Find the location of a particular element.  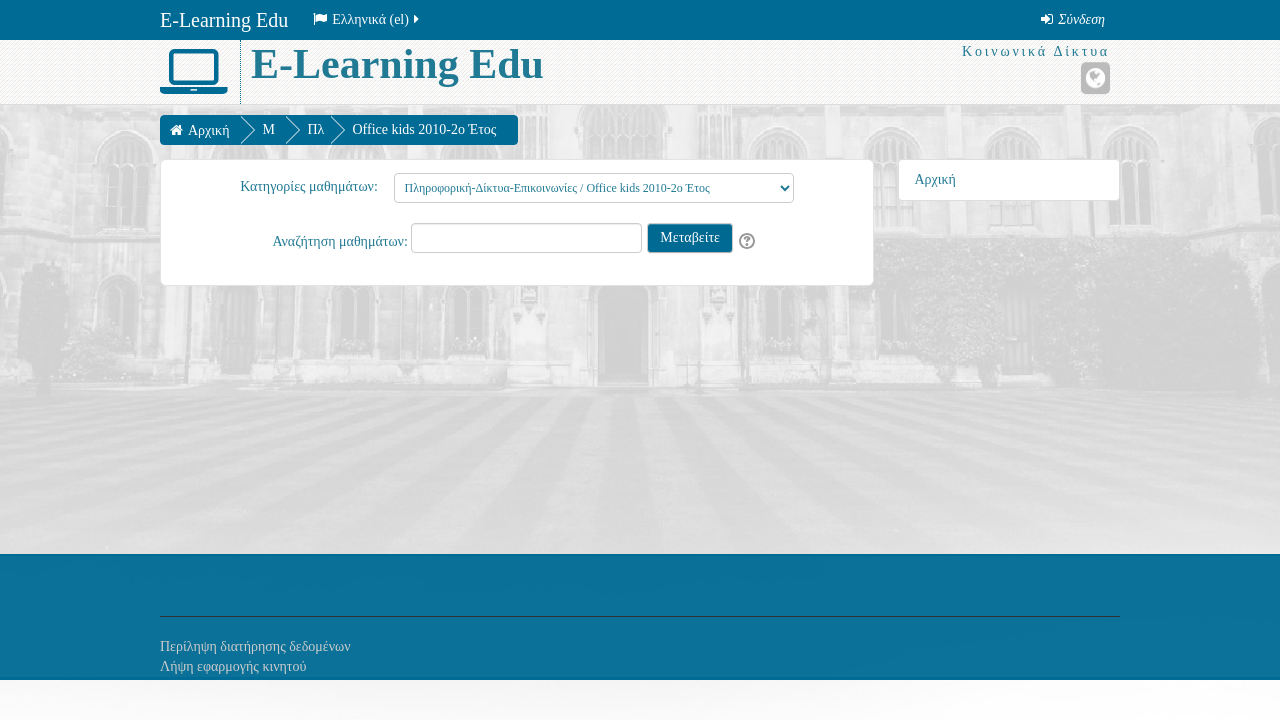

Περίληψη διατήρησης δεδομένων is located at coordinates (255, 646).